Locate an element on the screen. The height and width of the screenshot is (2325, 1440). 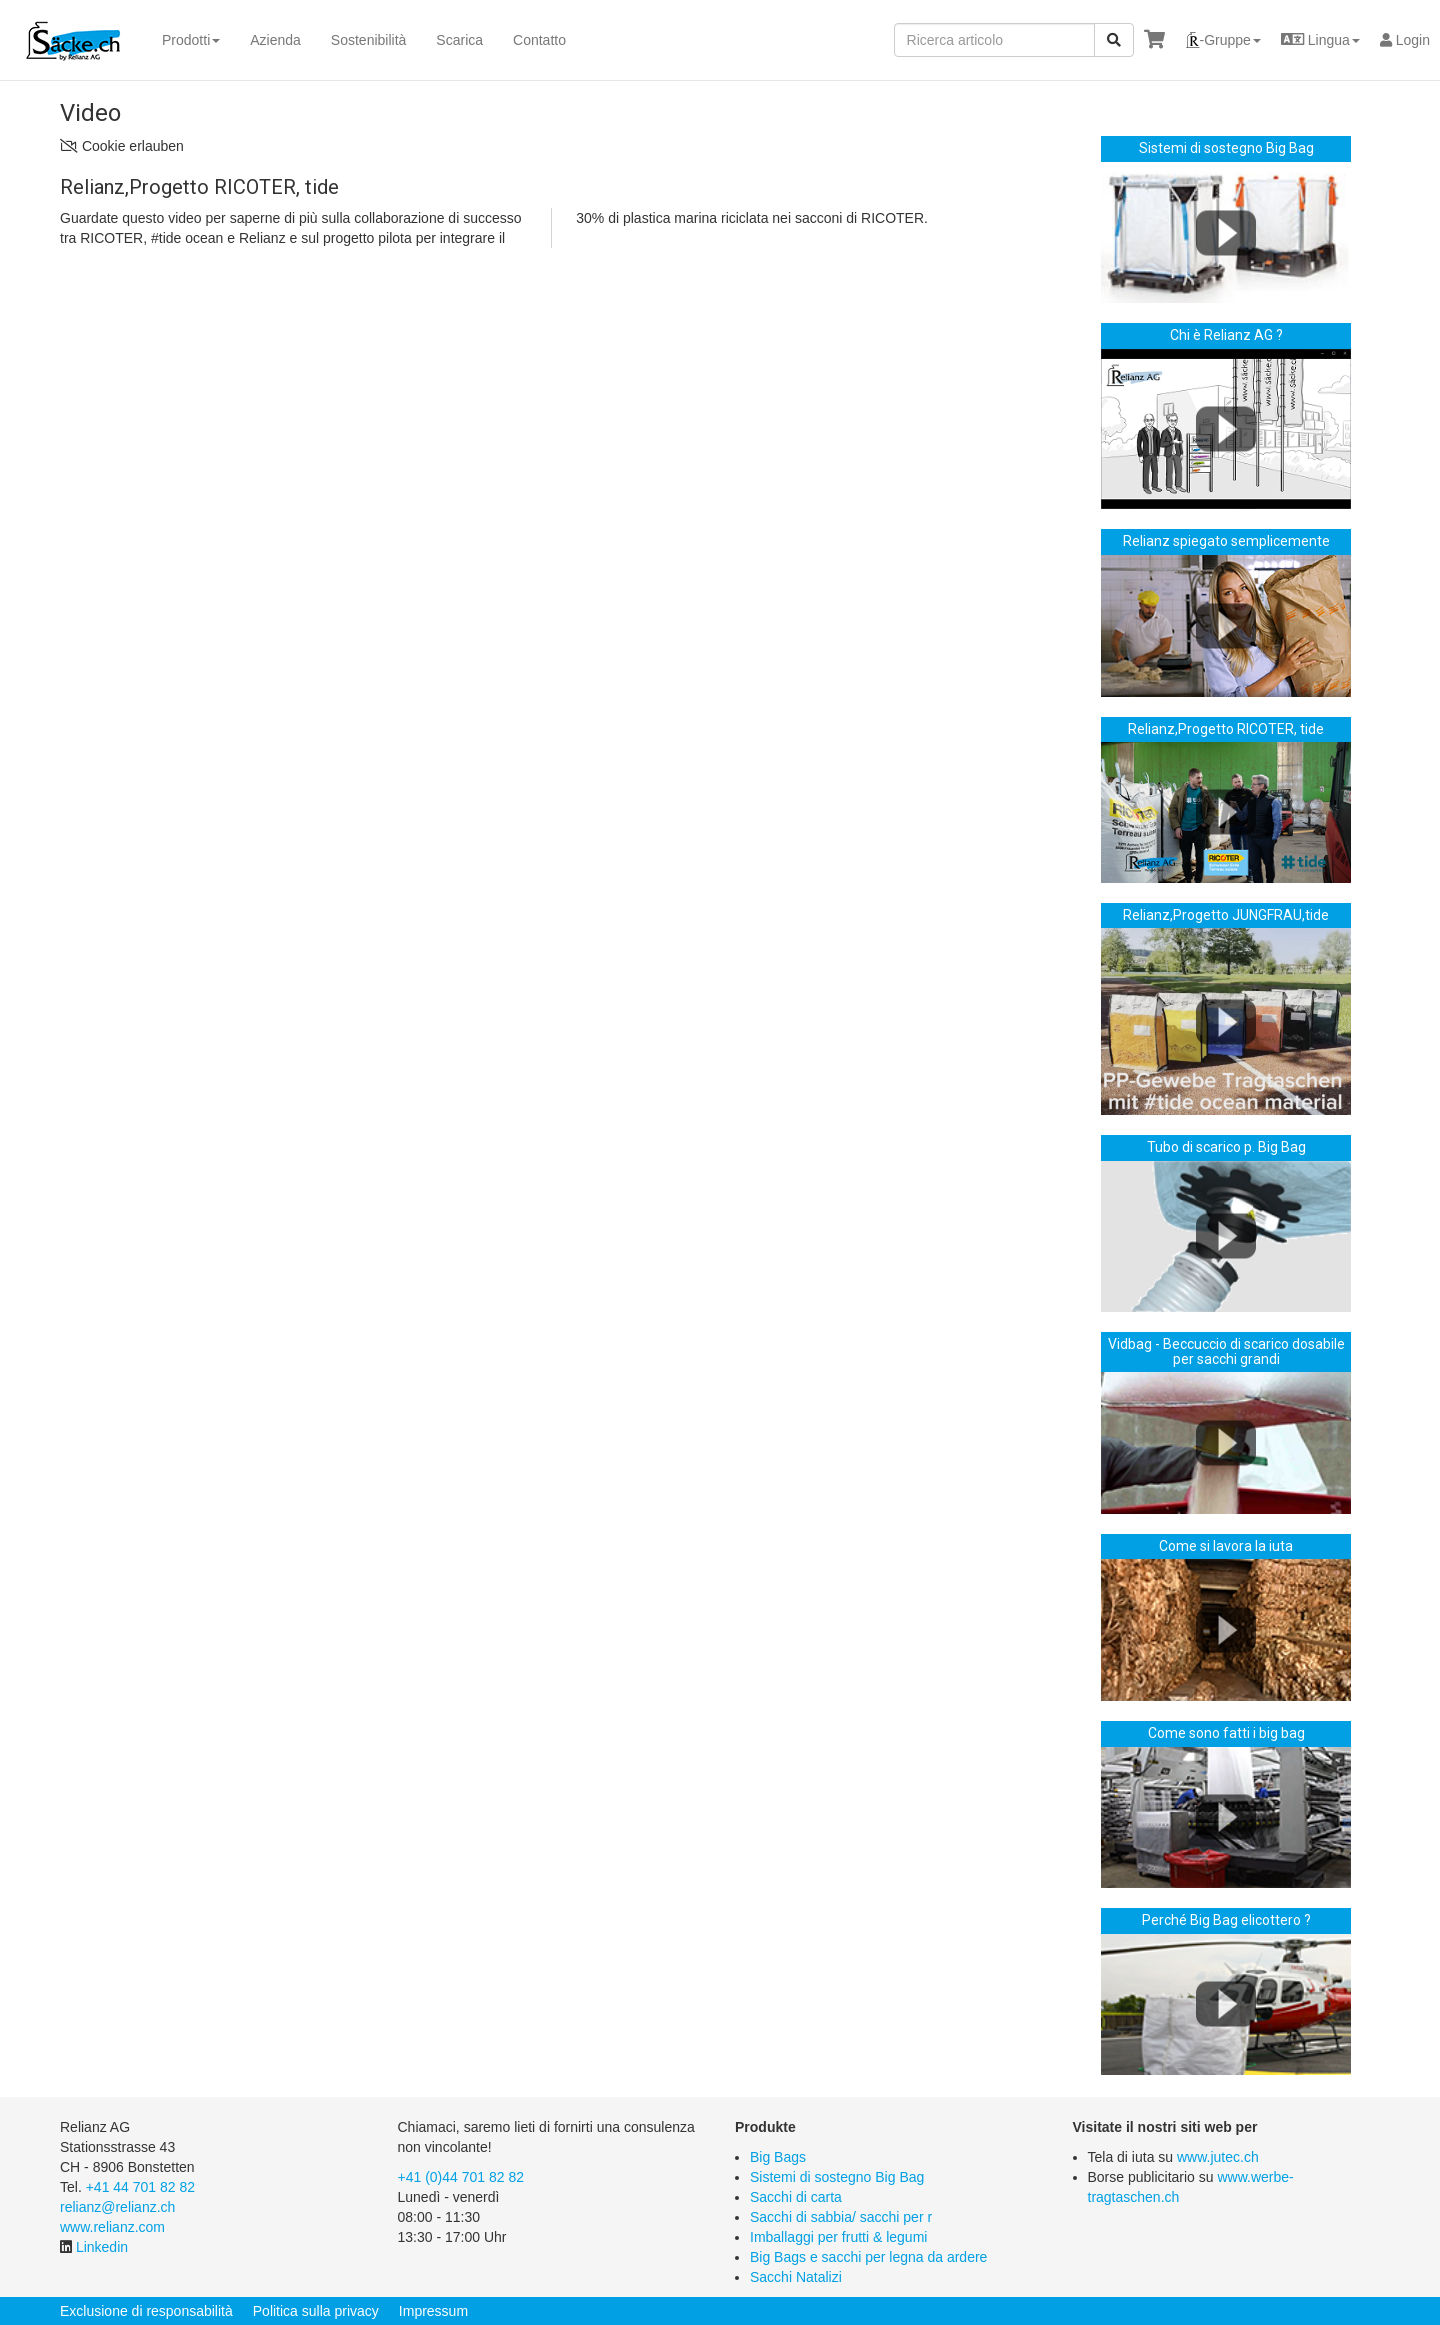
Sacchi di sabbia/ sacchi per r is located at coordinates (841, 2217).